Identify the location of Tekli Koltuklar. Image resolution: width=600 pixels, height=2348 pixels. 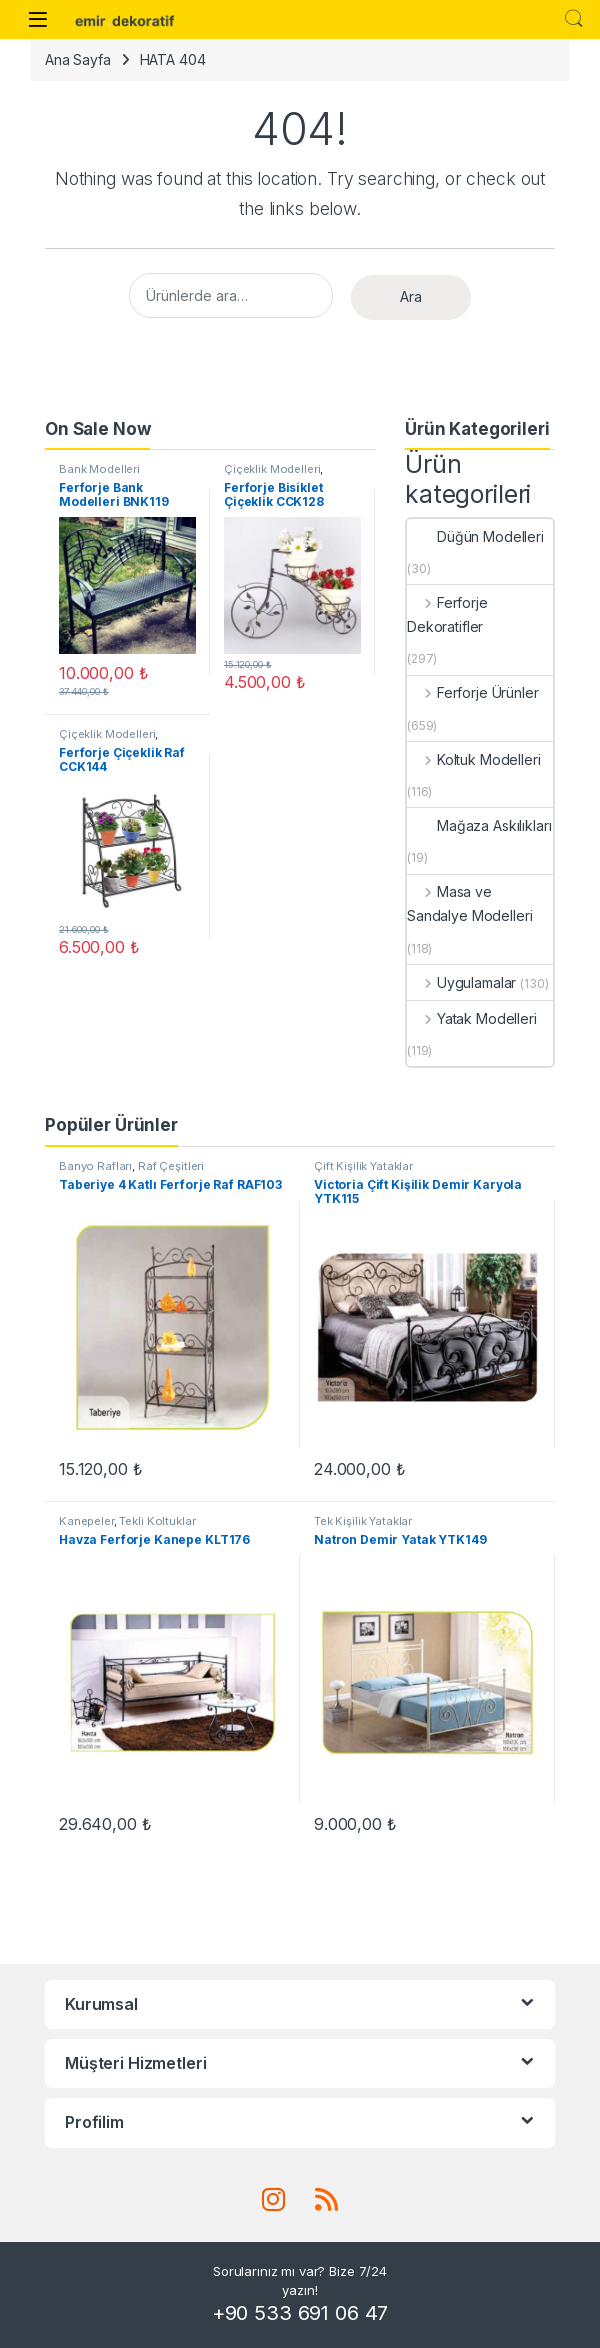
(157, 1521).